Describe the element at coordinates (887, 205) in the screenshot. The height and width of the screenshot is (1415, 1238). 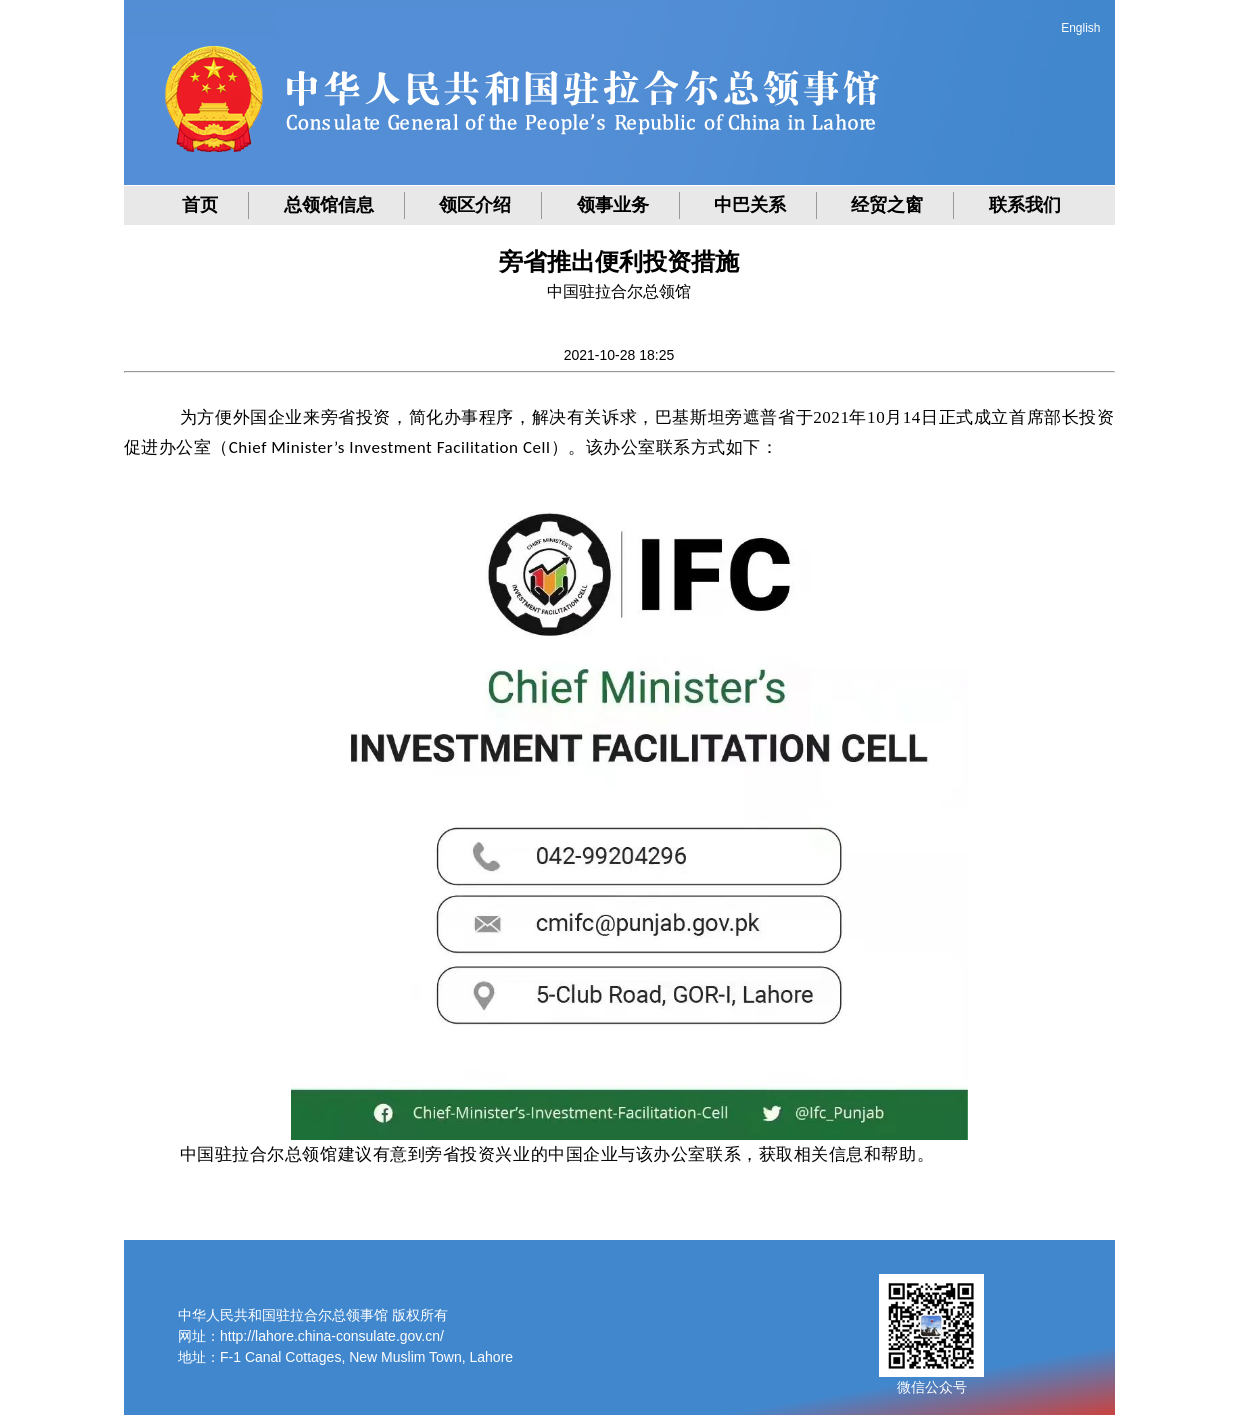
I see `经贸之窗` at that location.